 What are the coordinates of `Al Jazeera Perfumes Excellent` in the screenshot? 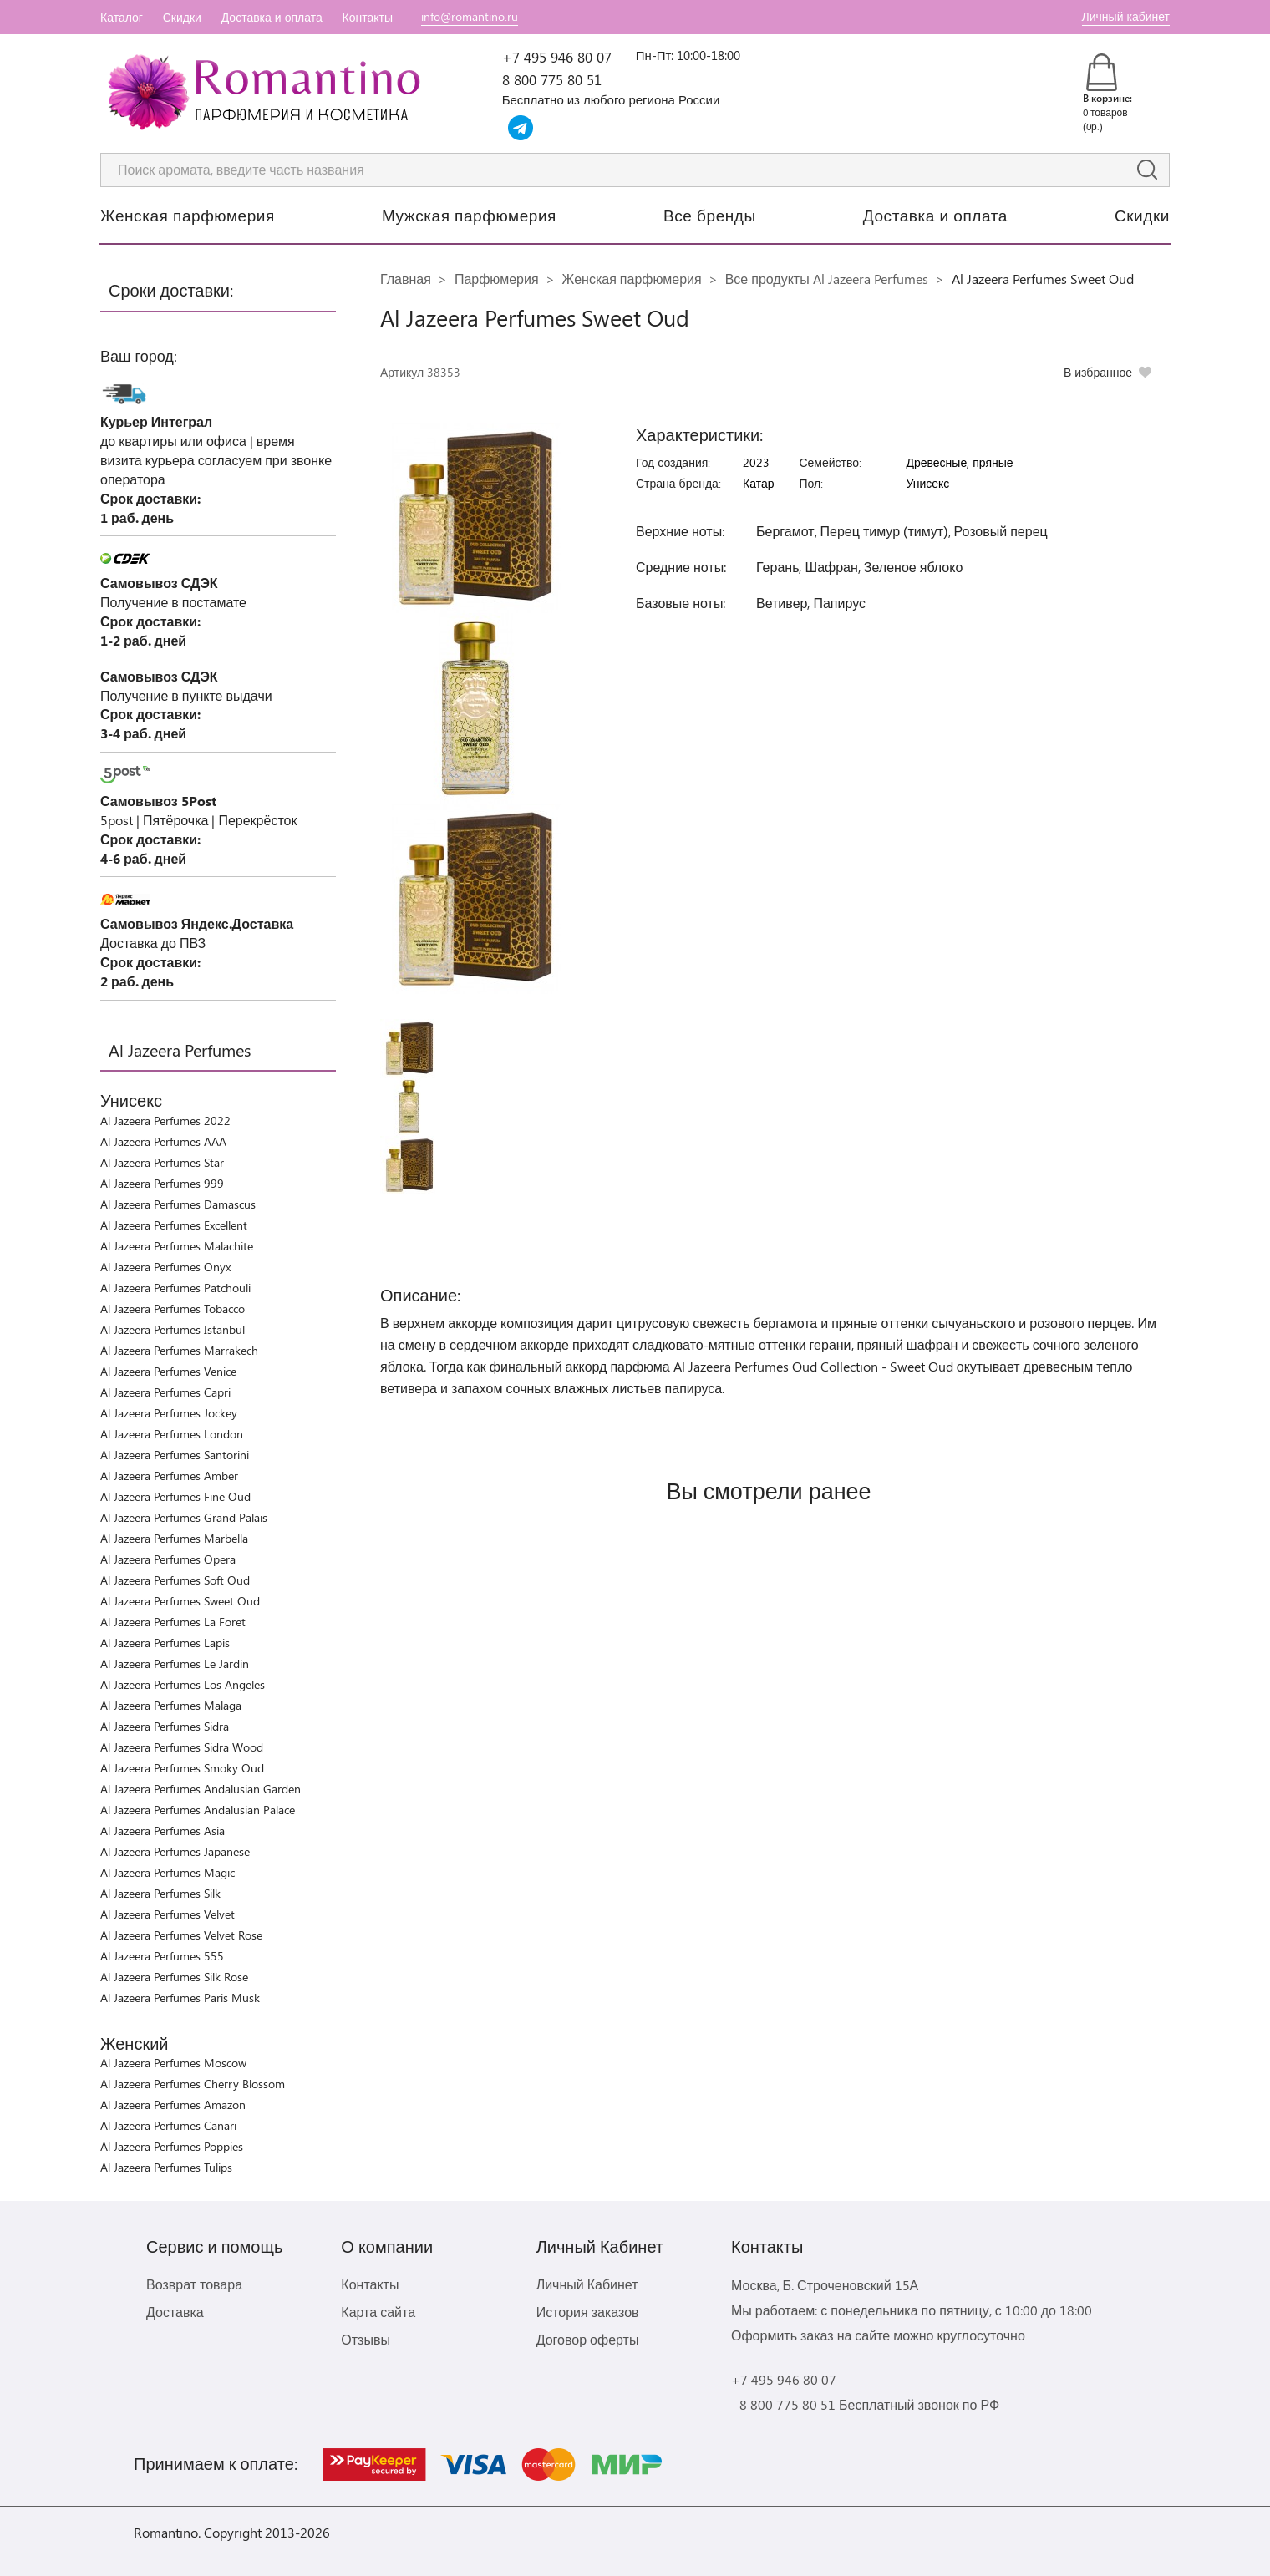 It's located at (173, 1225).